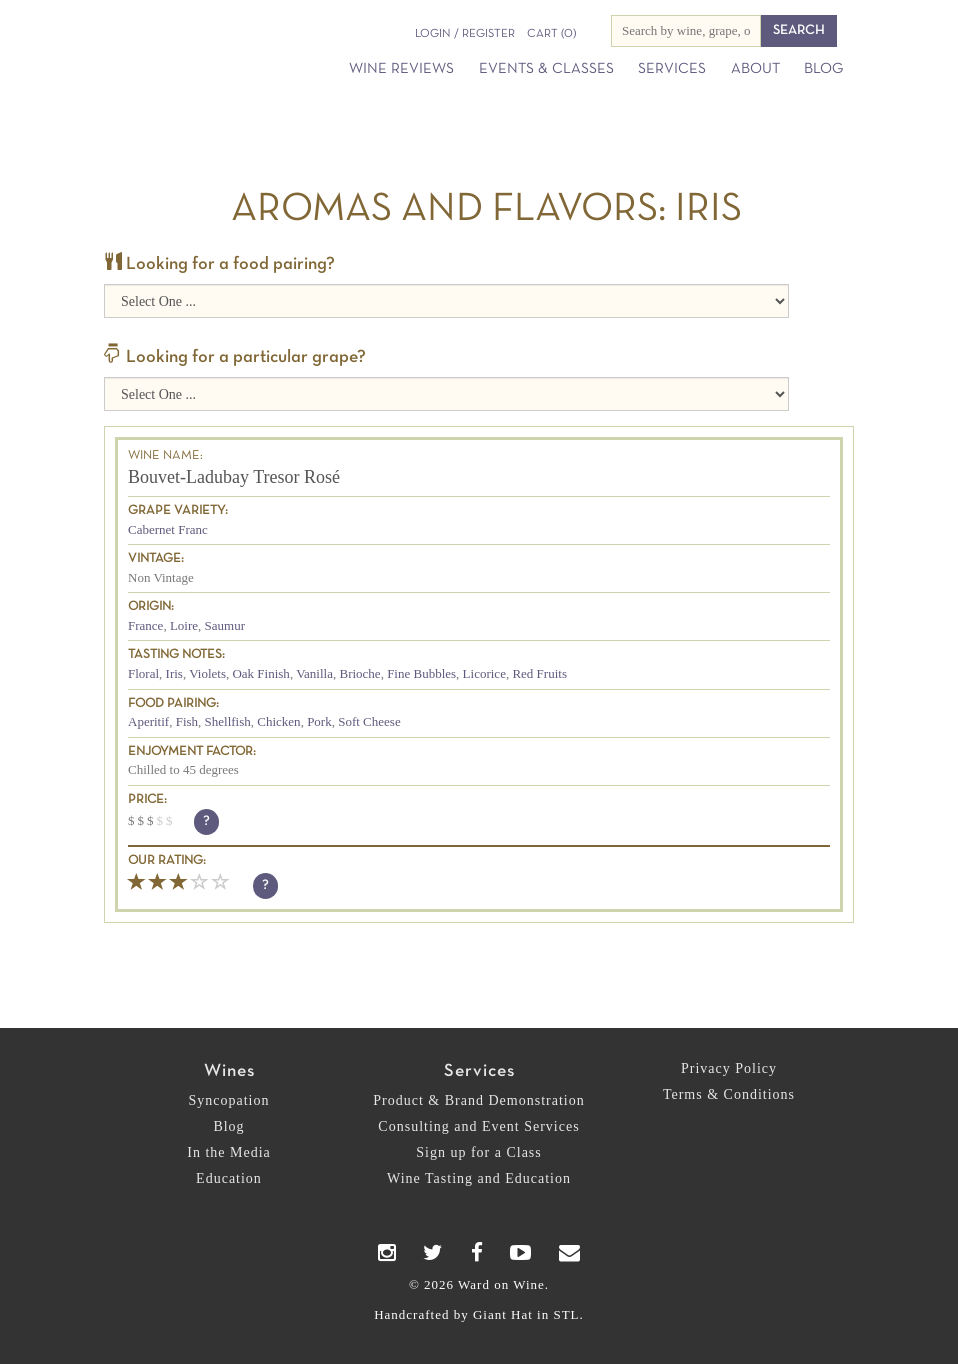  Describe the element at coordinates (207, 673) in the screenshot. I see `Violets` at that location.